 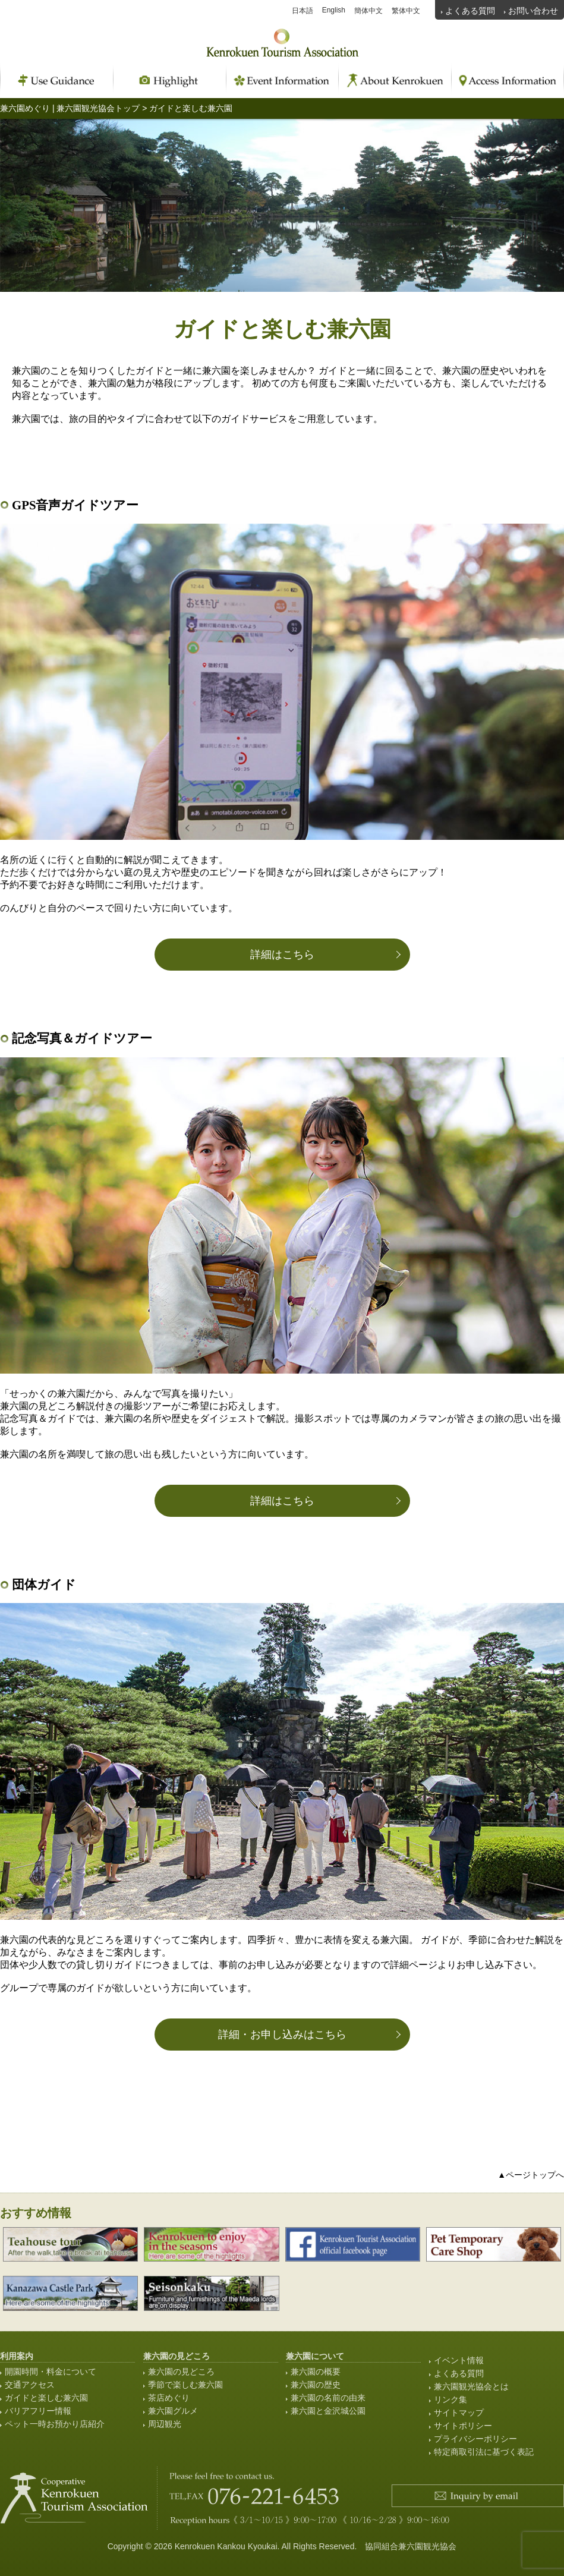 What do you see at coordinates (406, 11) in the screenshot?
I see `繁体中文` at bounding box center [406, 11].